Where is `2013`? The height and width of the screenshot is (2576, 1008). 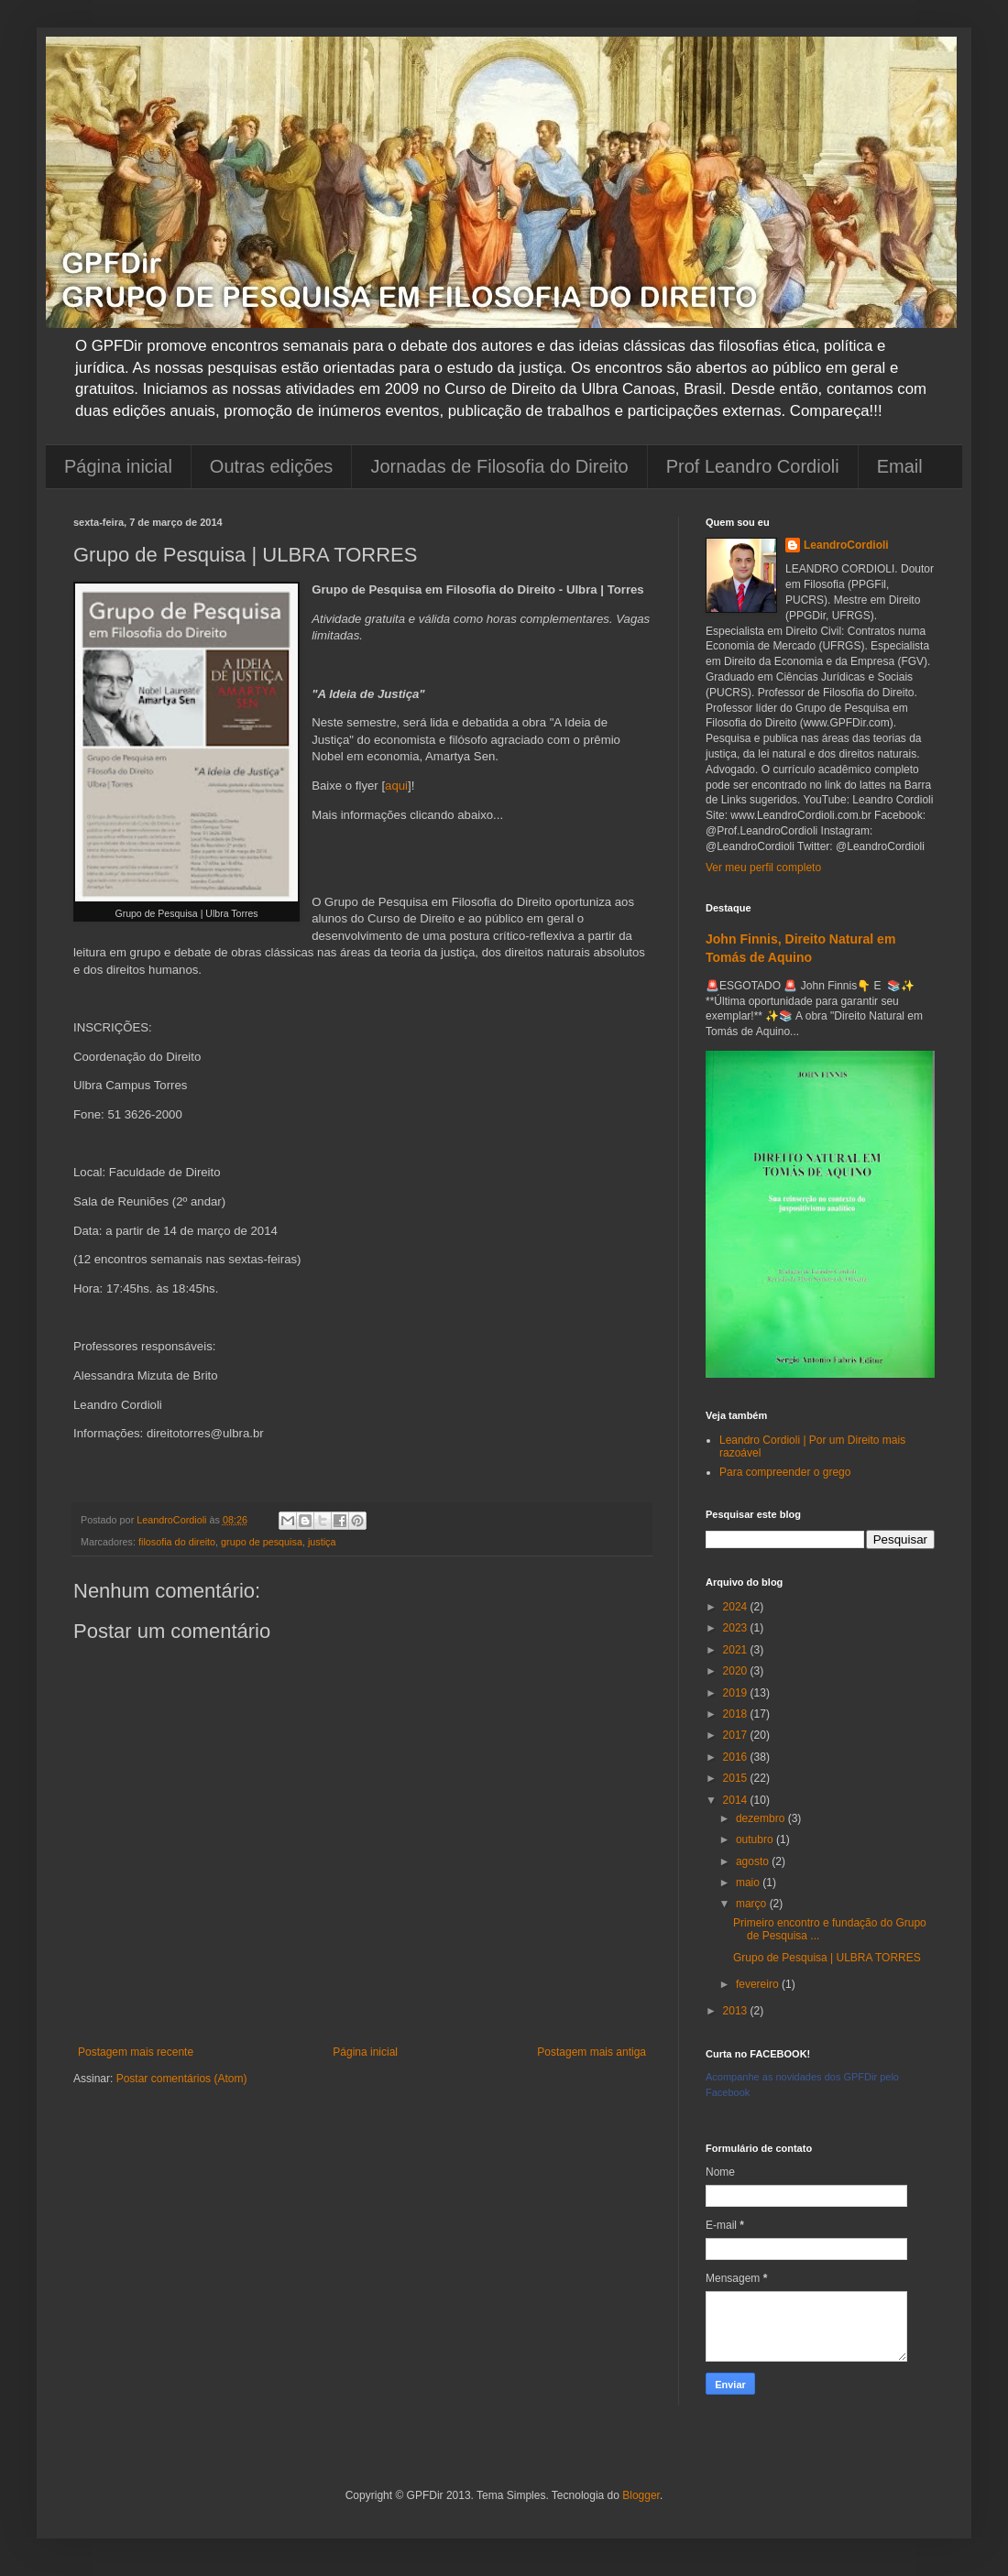 2013 is located at coordinates (737, 2010).